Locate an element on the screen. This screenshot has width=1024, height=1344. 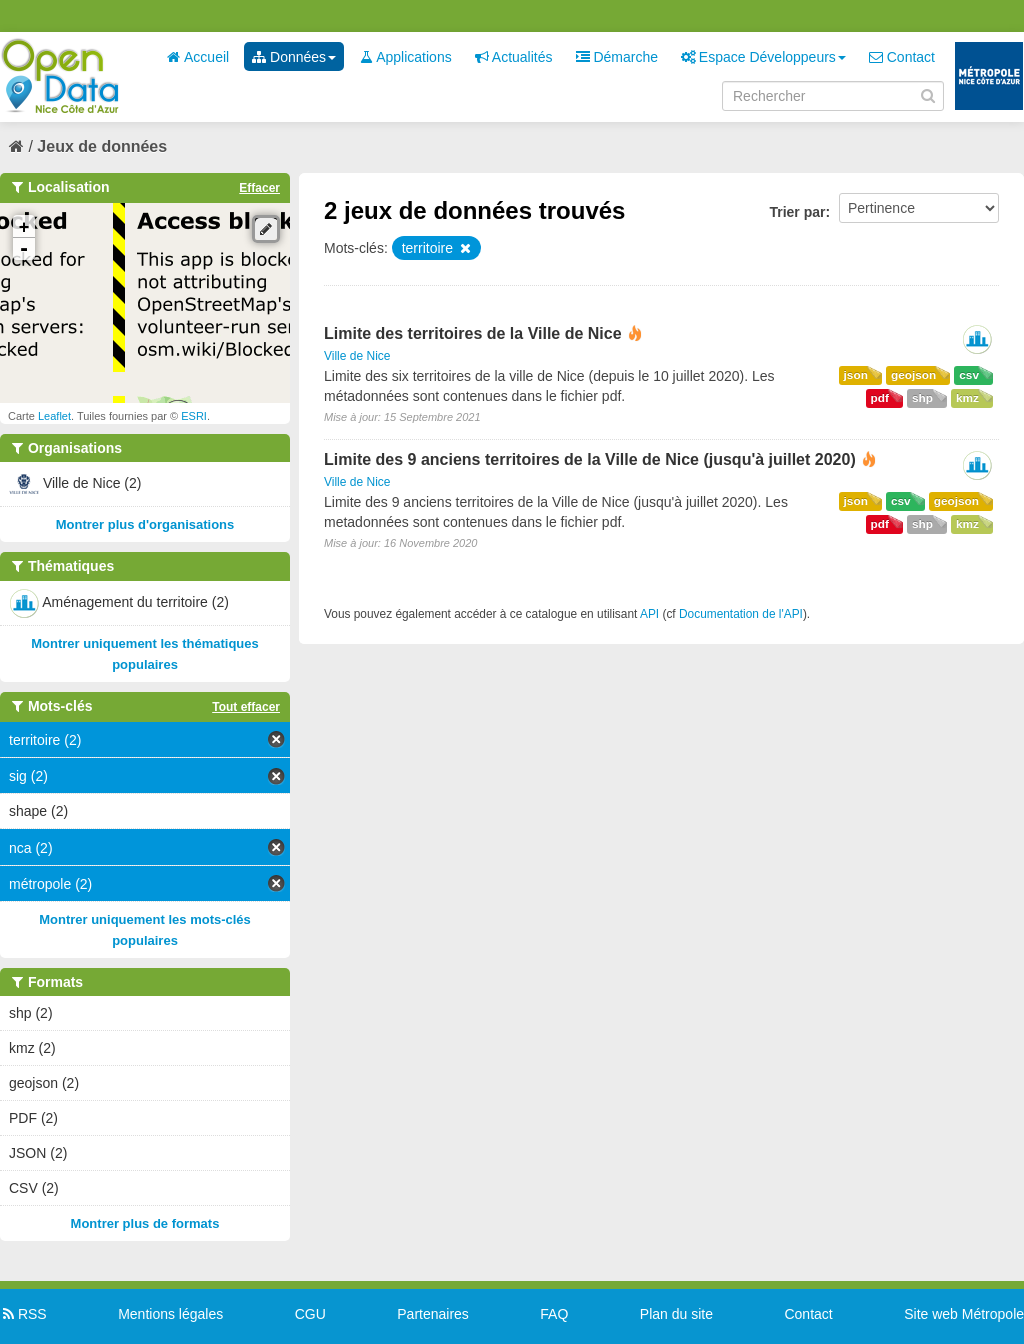
shp is located at coordinates (922, 398).